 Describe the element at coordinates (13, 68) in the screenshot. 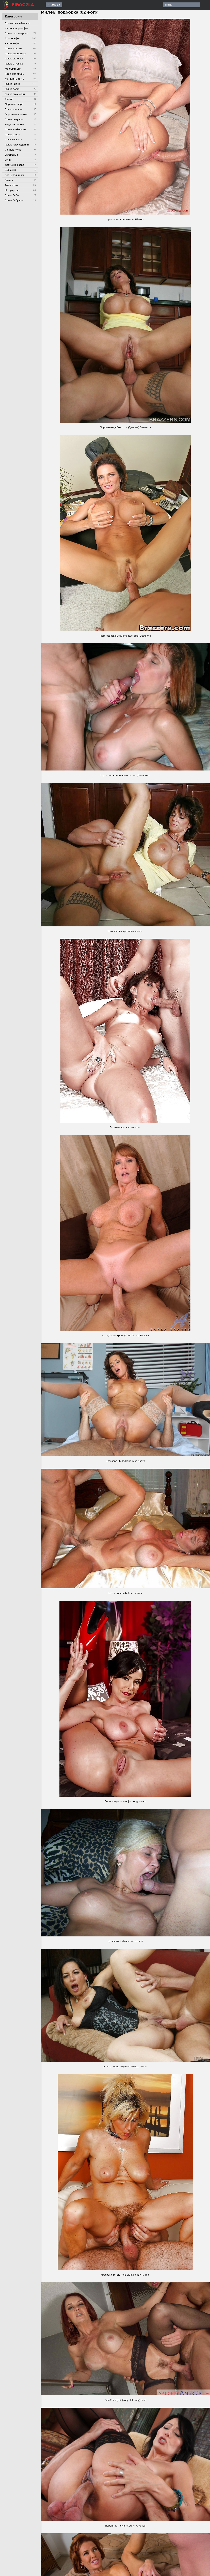

I see `Мастурбация` at that location.